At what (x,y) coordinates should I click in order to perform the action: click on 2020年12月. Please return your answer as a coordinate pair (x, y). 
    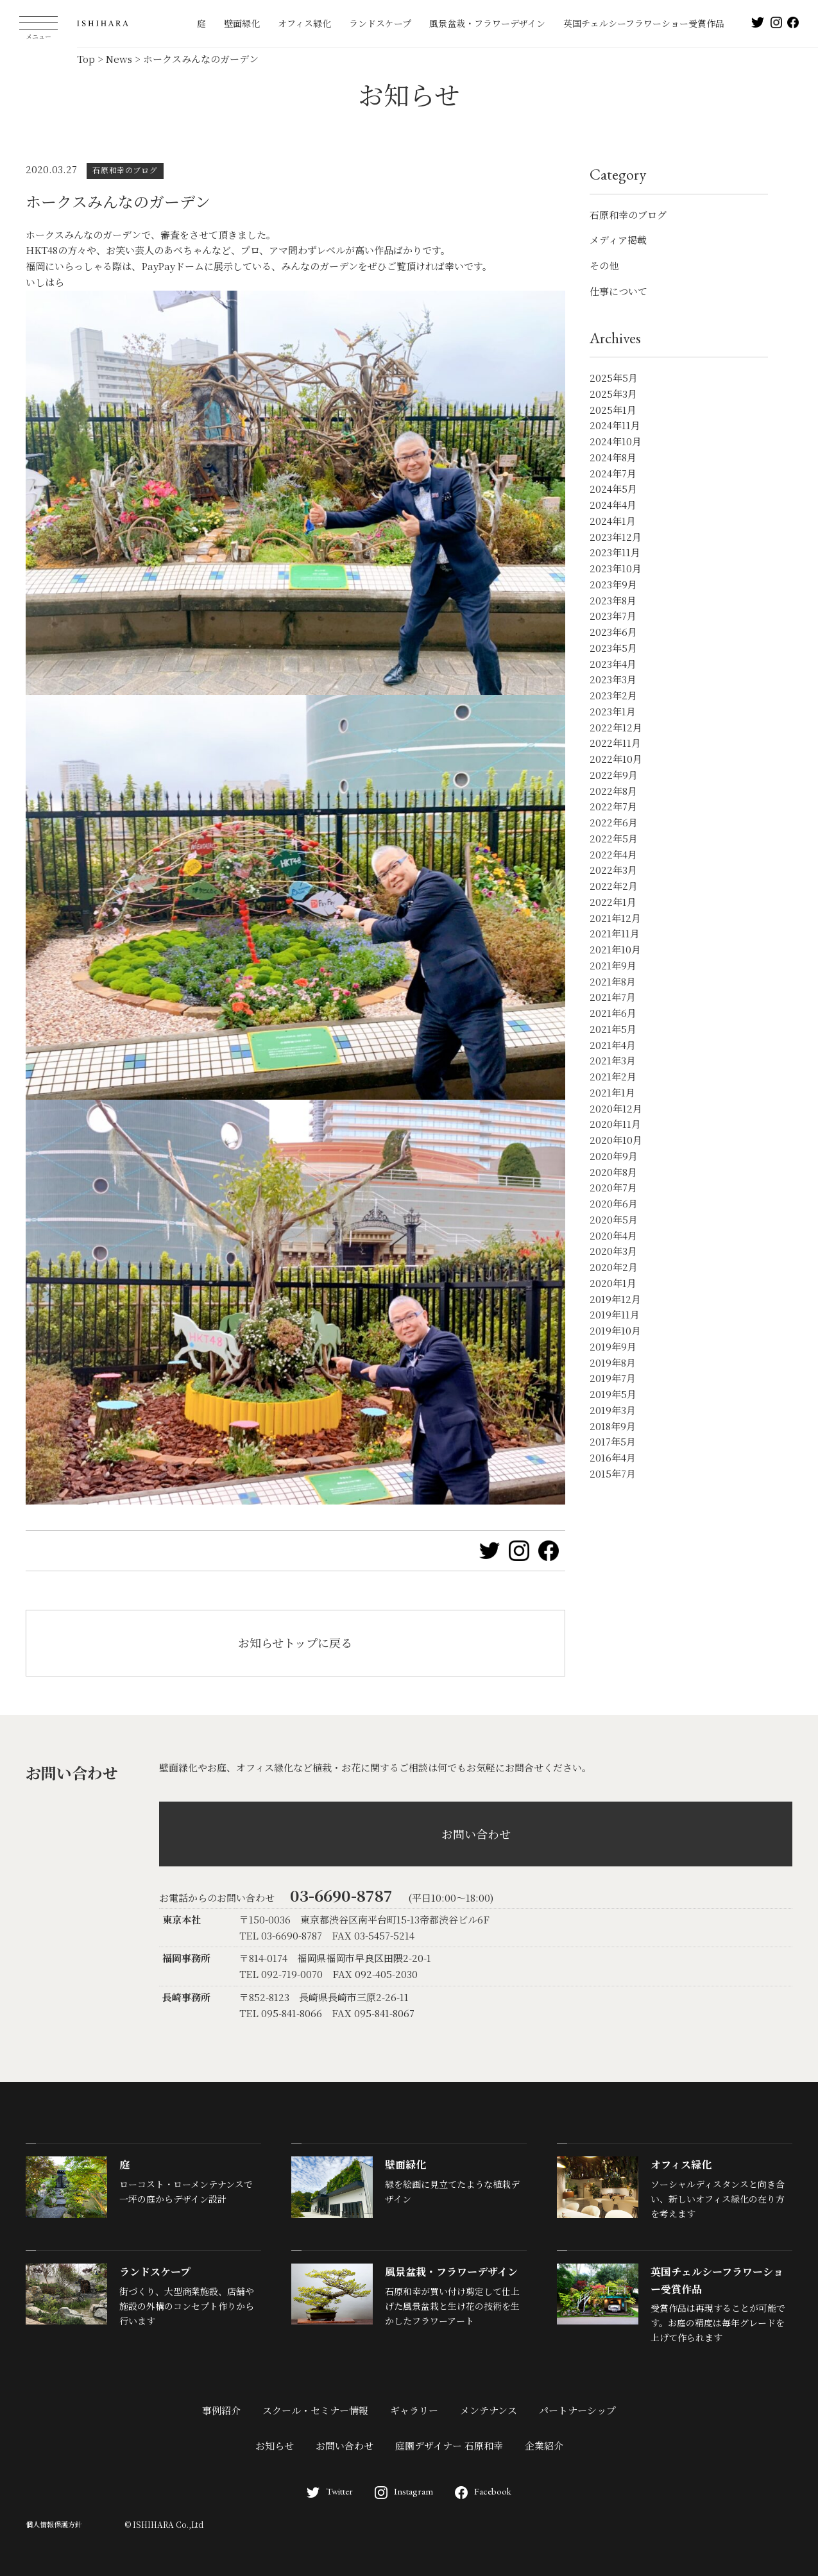
    Looking at the image, I should click on (616, 1108).